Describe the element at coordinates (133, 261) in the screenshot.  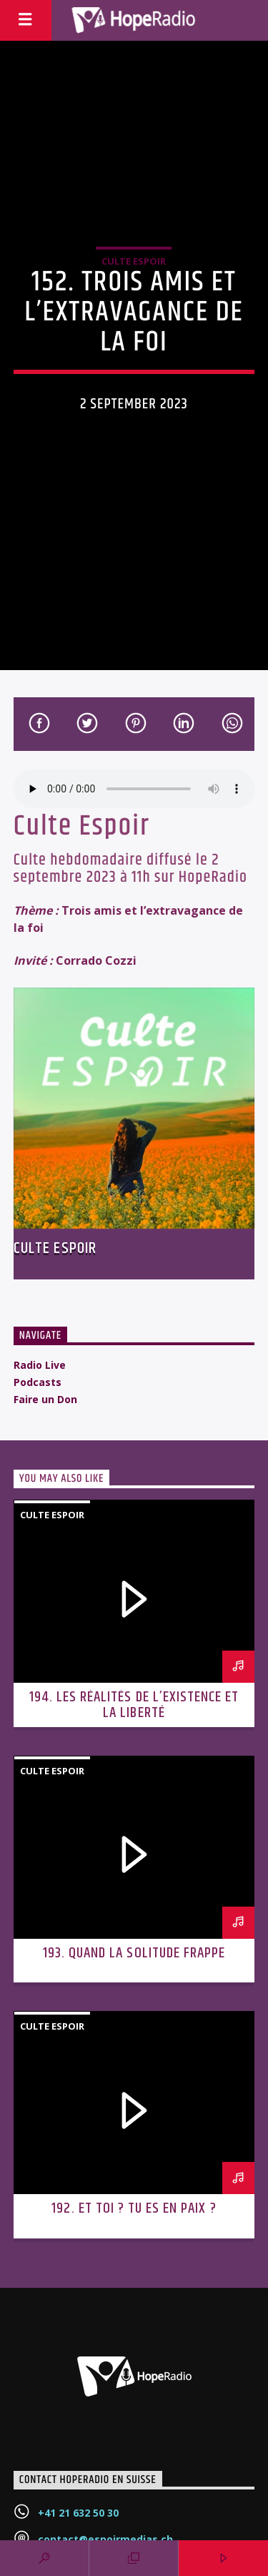
I see `Culte Espoir` at that location.